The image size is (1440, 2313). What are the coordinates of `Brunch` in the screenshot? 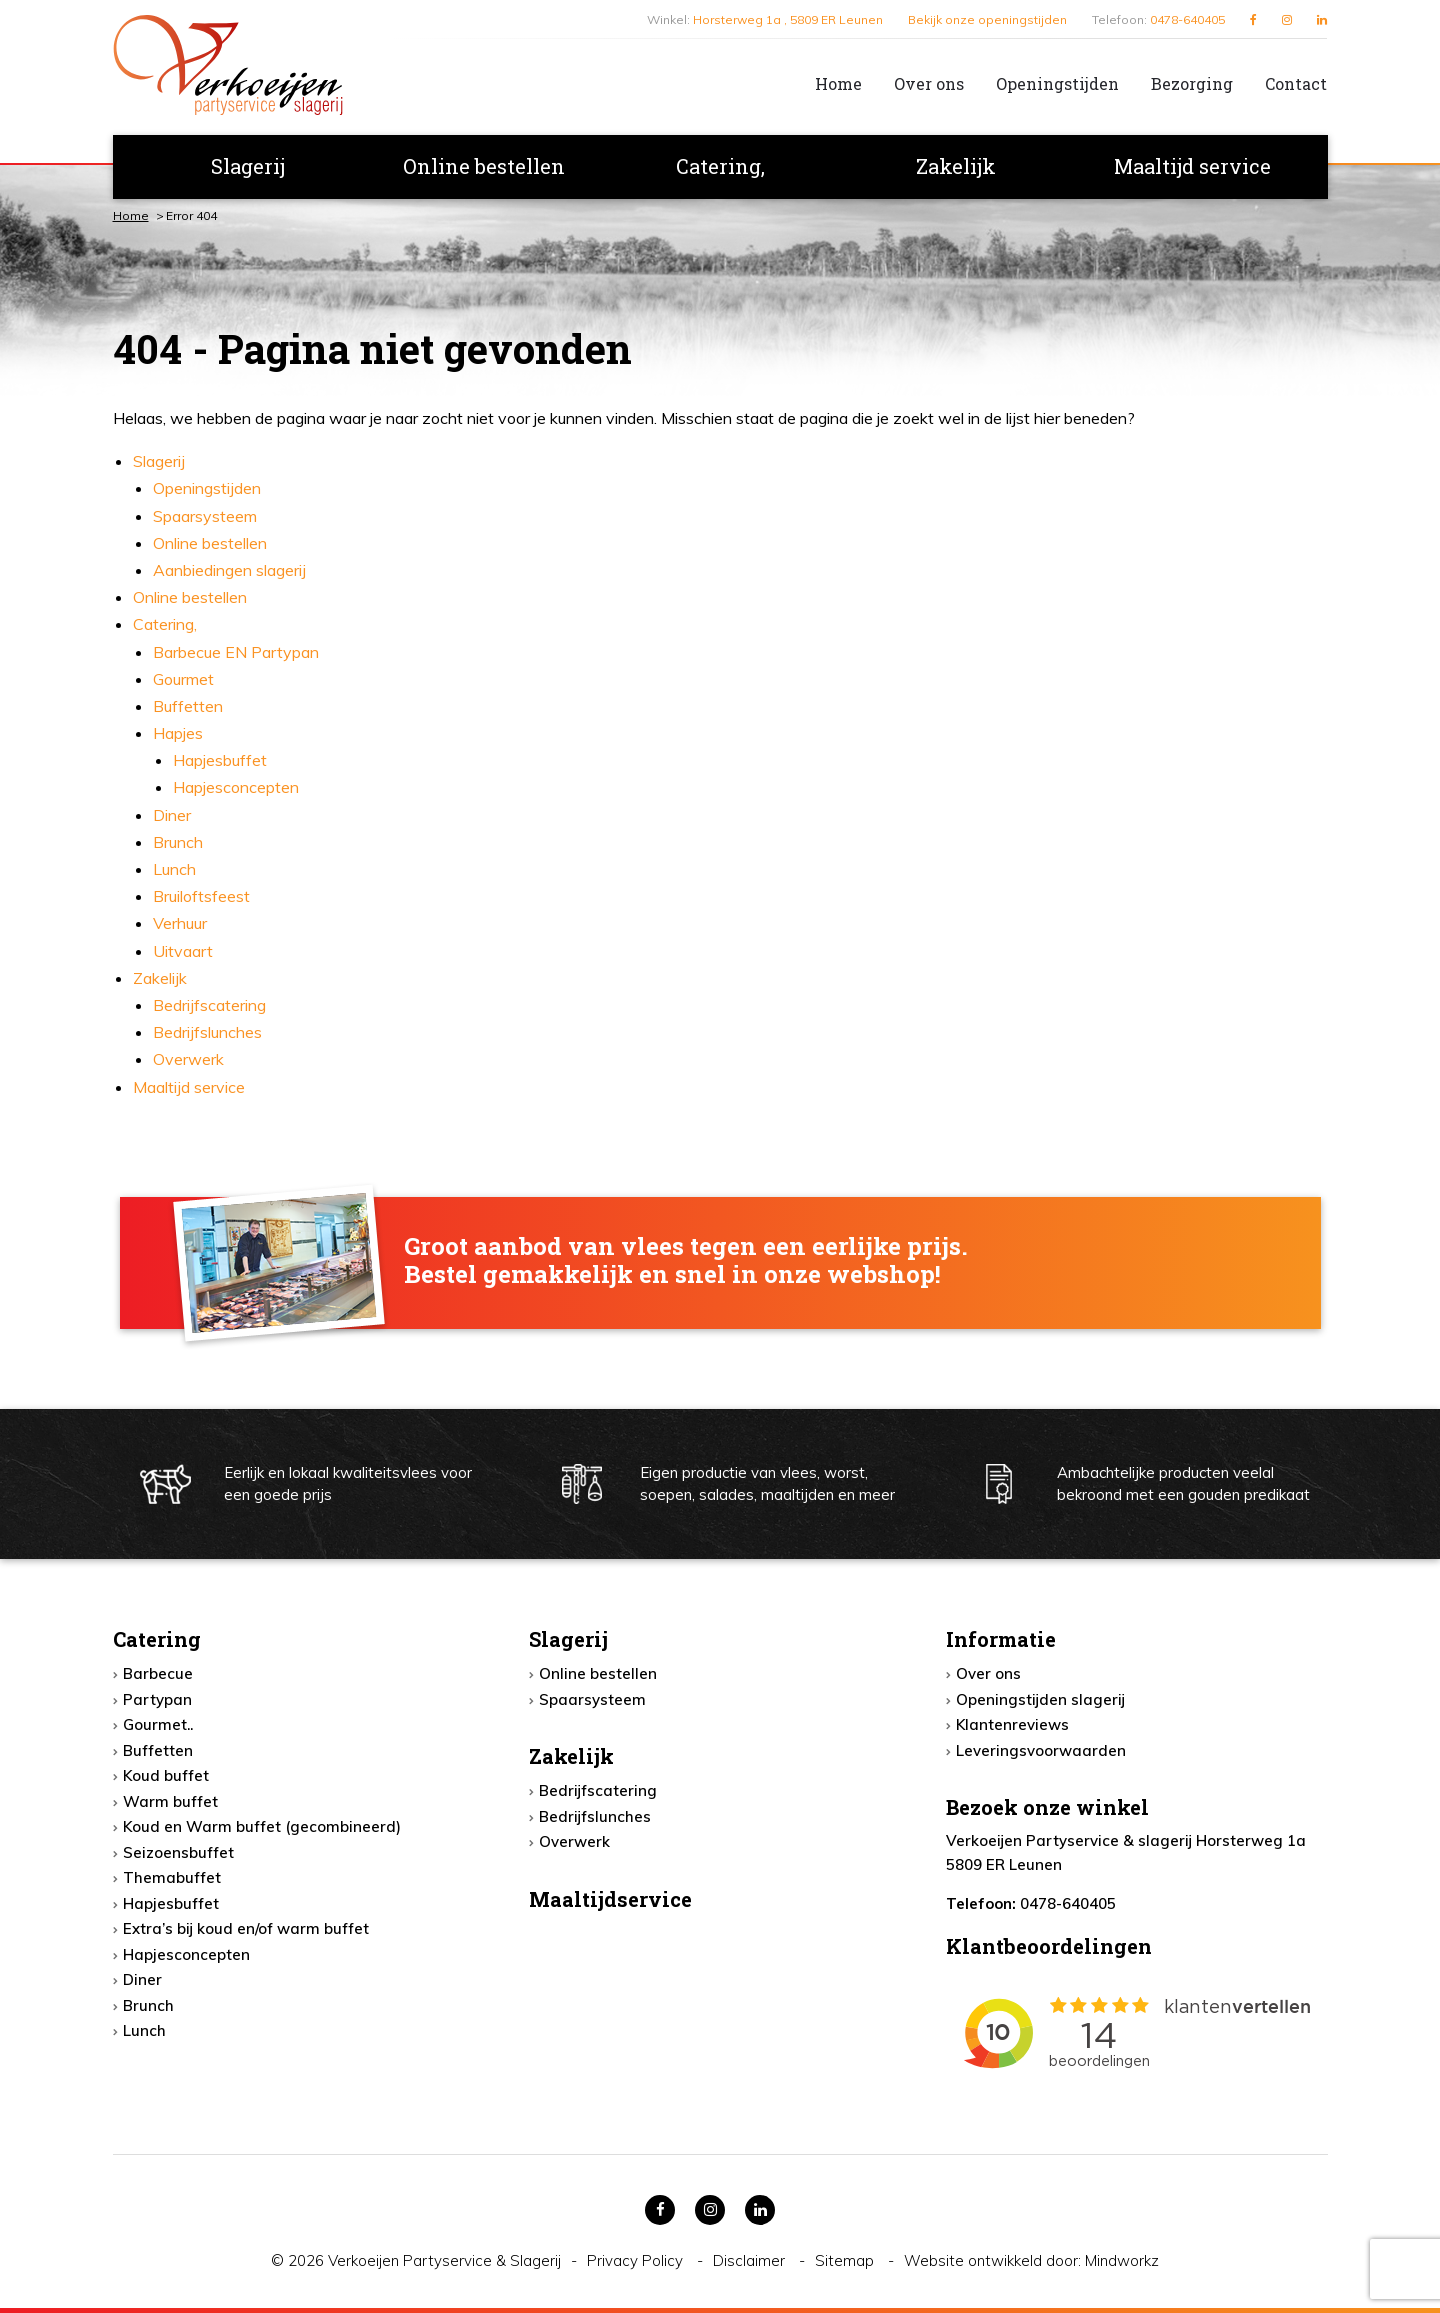 It's located at (178, 842).